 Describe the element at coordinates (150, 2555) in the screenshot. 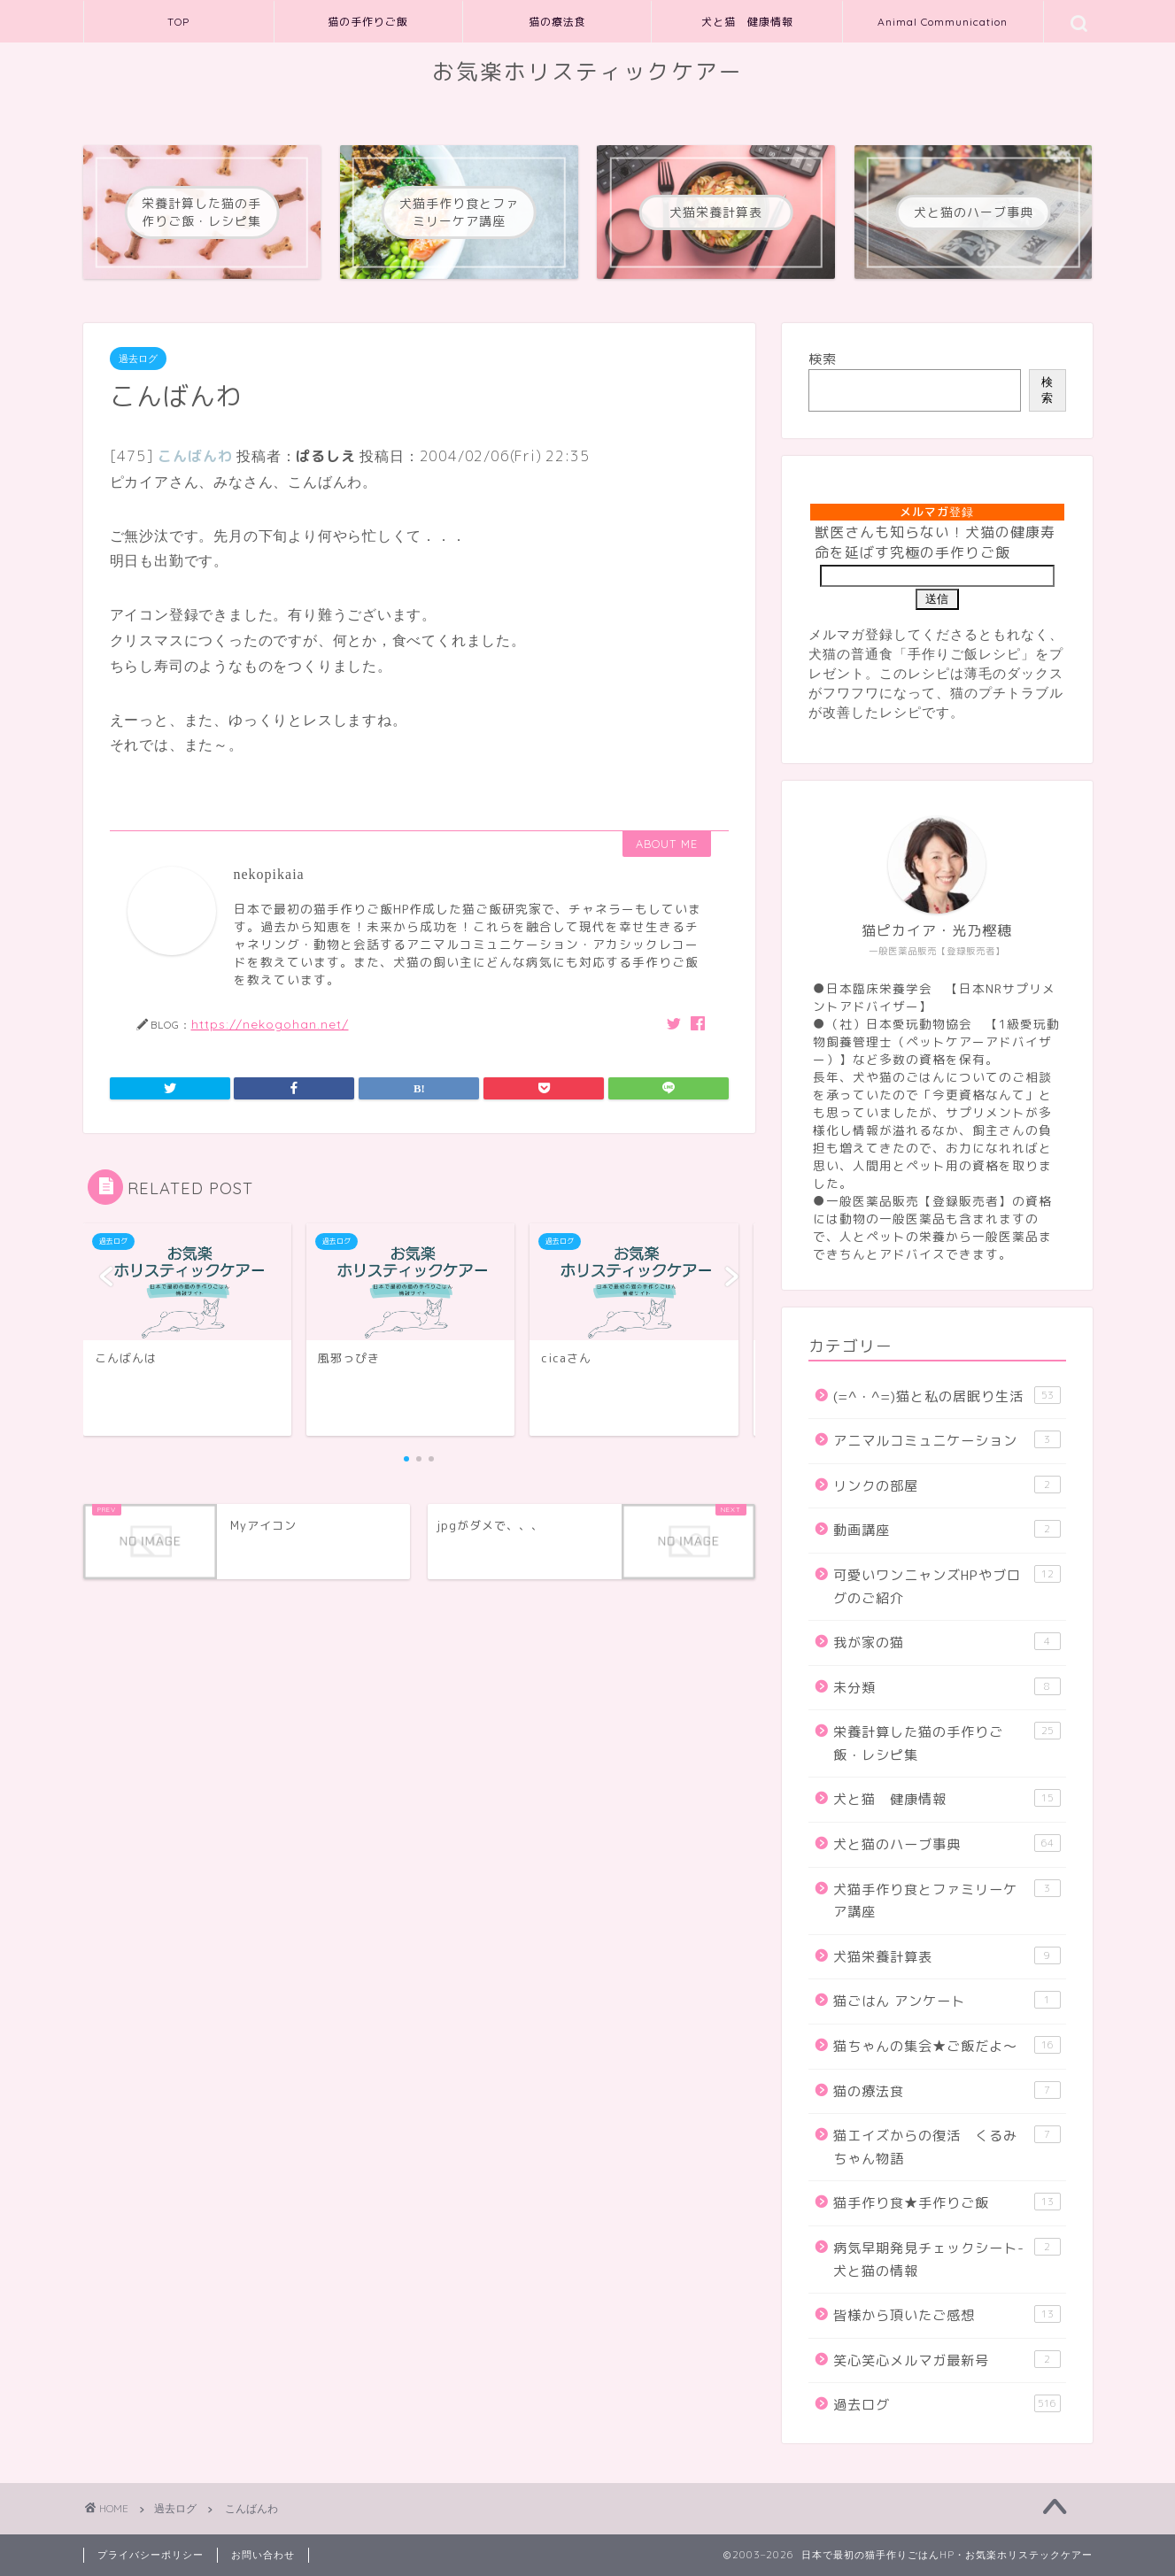

I see `プライバシーポリシー` at that location.